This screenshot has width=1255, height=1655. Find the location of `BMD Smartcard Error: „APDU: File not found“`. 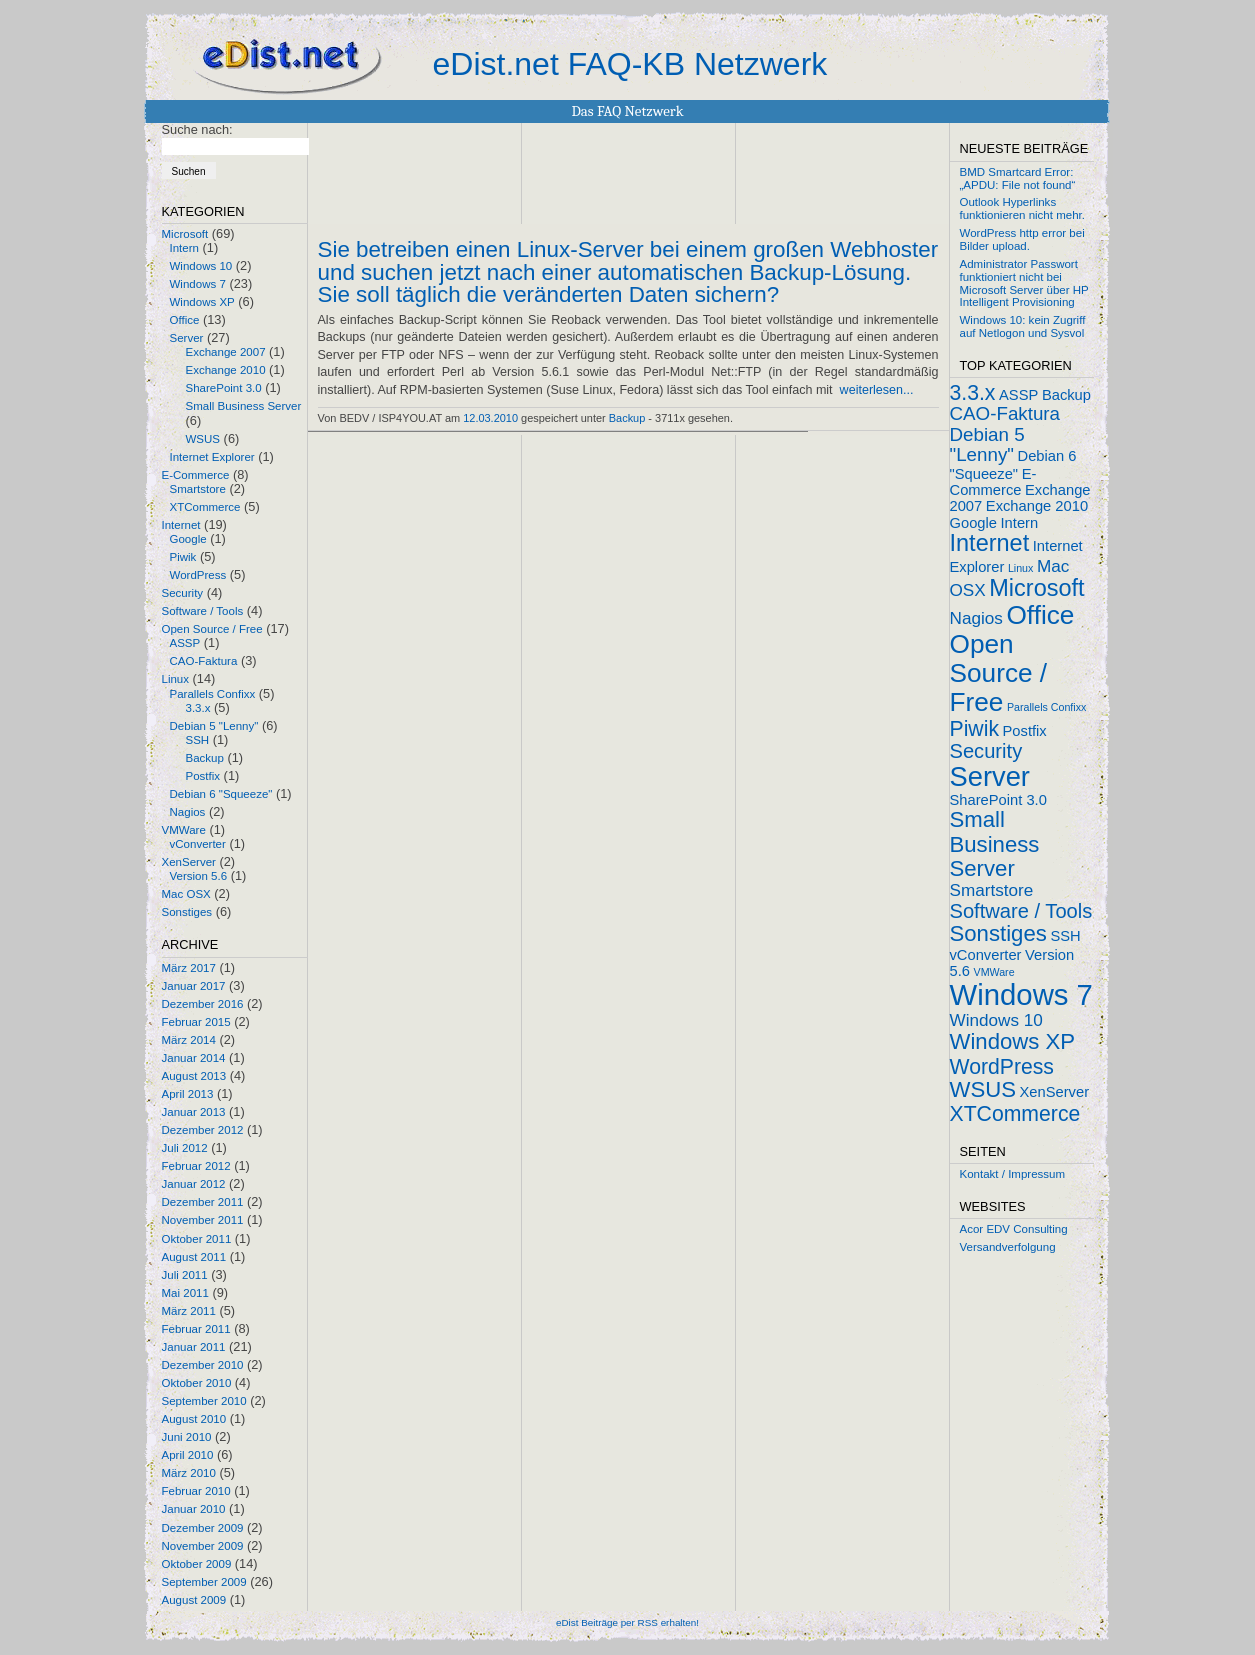

BMD Smartcard Error: „APDU: File not found“ is located at coordinates (1018, 178).